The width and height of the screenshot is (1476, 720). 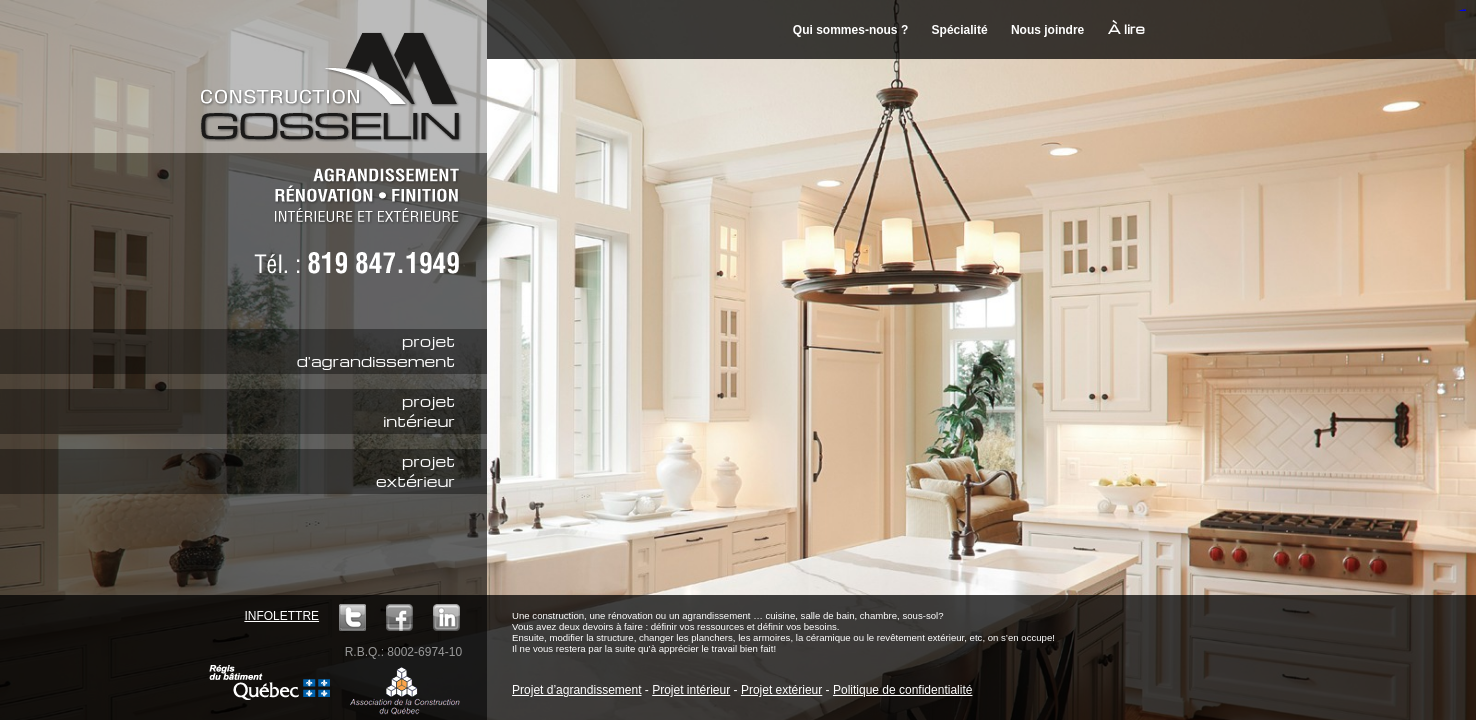 What do you see at coordinates (415, 471) in the screenshot?
I see `projetextérieur` at bounding box center [415, 471].